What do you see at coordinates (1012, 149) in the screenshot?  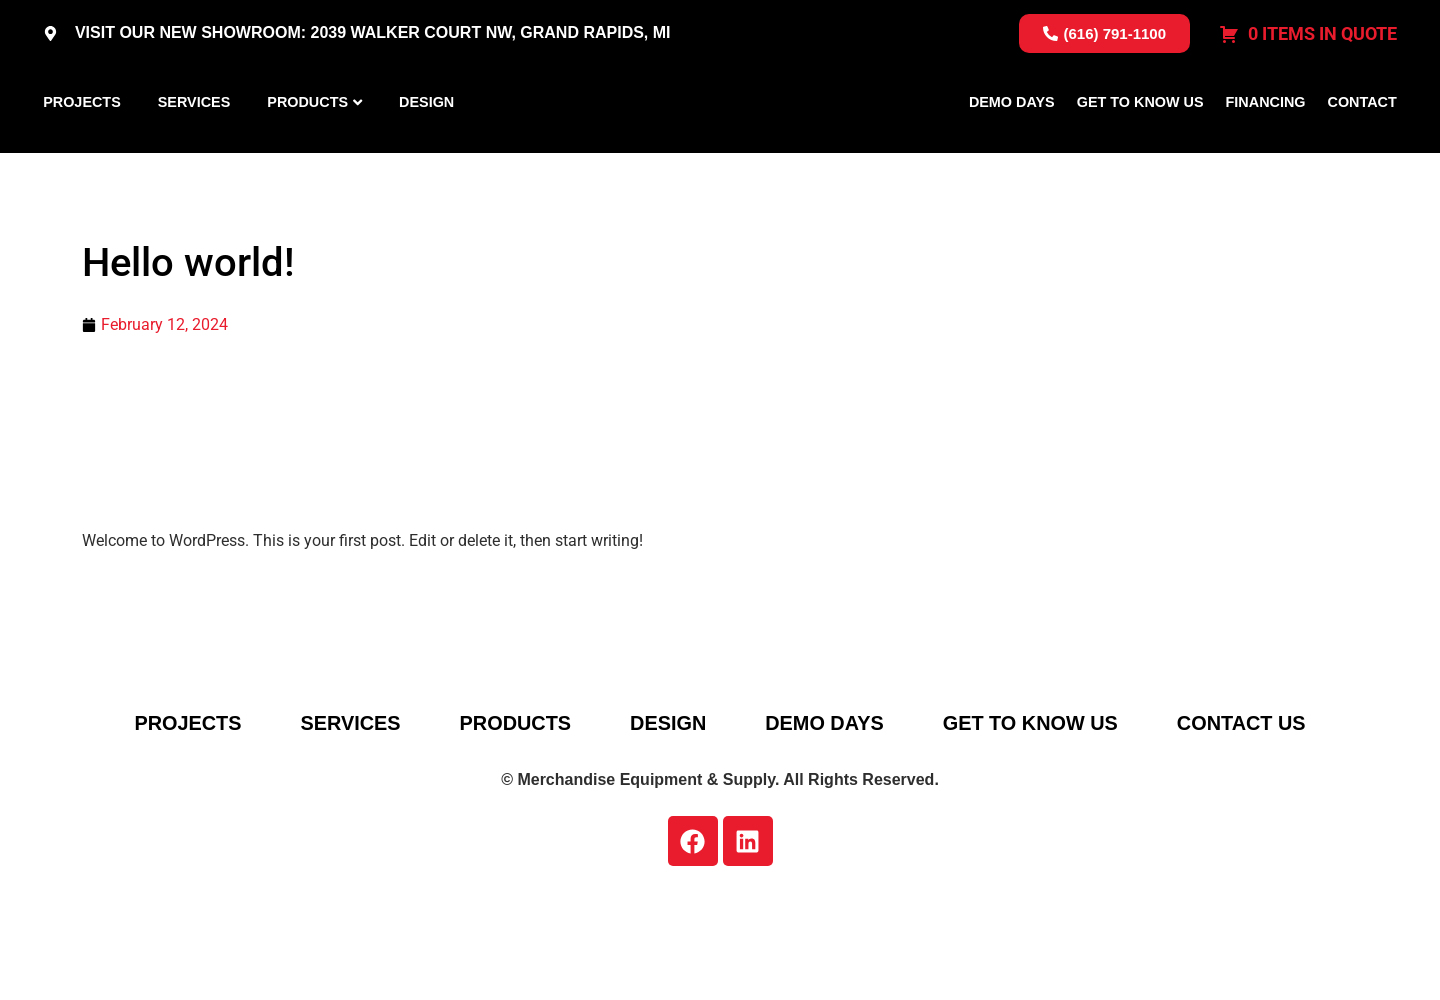 I see `Demo Days` at bounding box center [1012, 149].